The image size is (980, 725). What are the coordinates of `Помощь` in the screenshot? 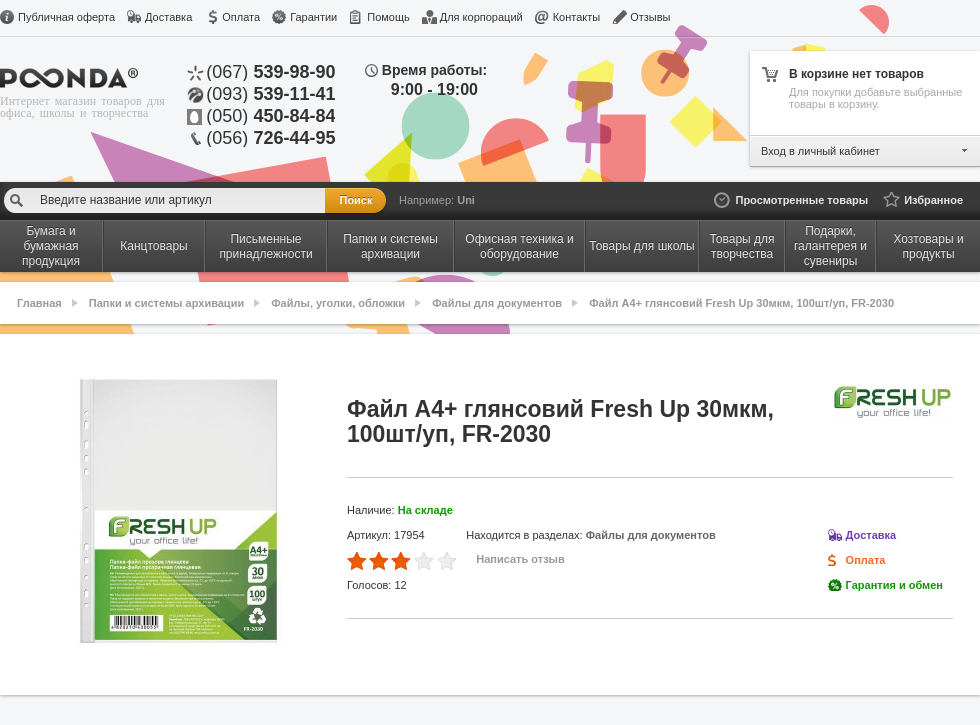 It's located at (388, 17).